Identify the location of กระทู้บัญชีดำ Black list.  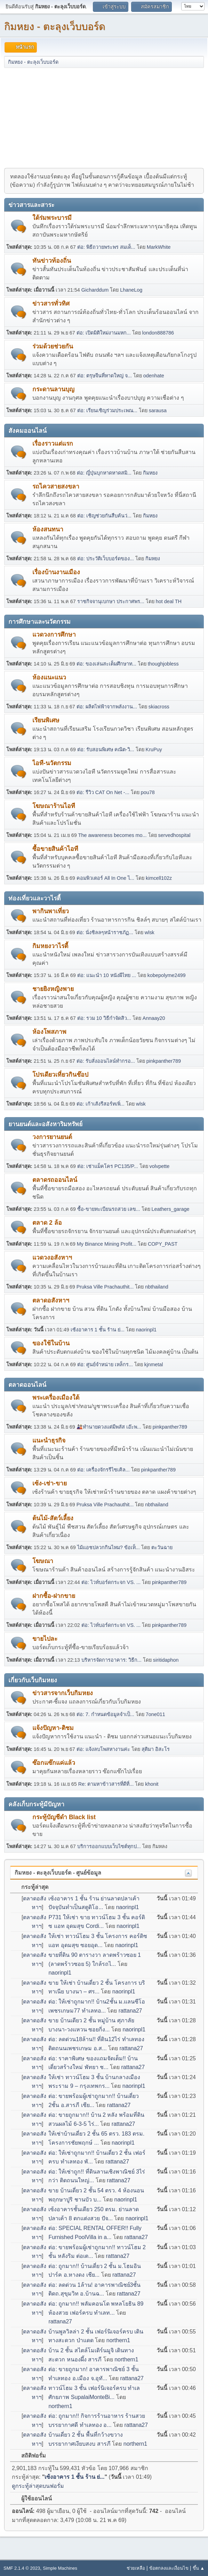
(64, 1817).